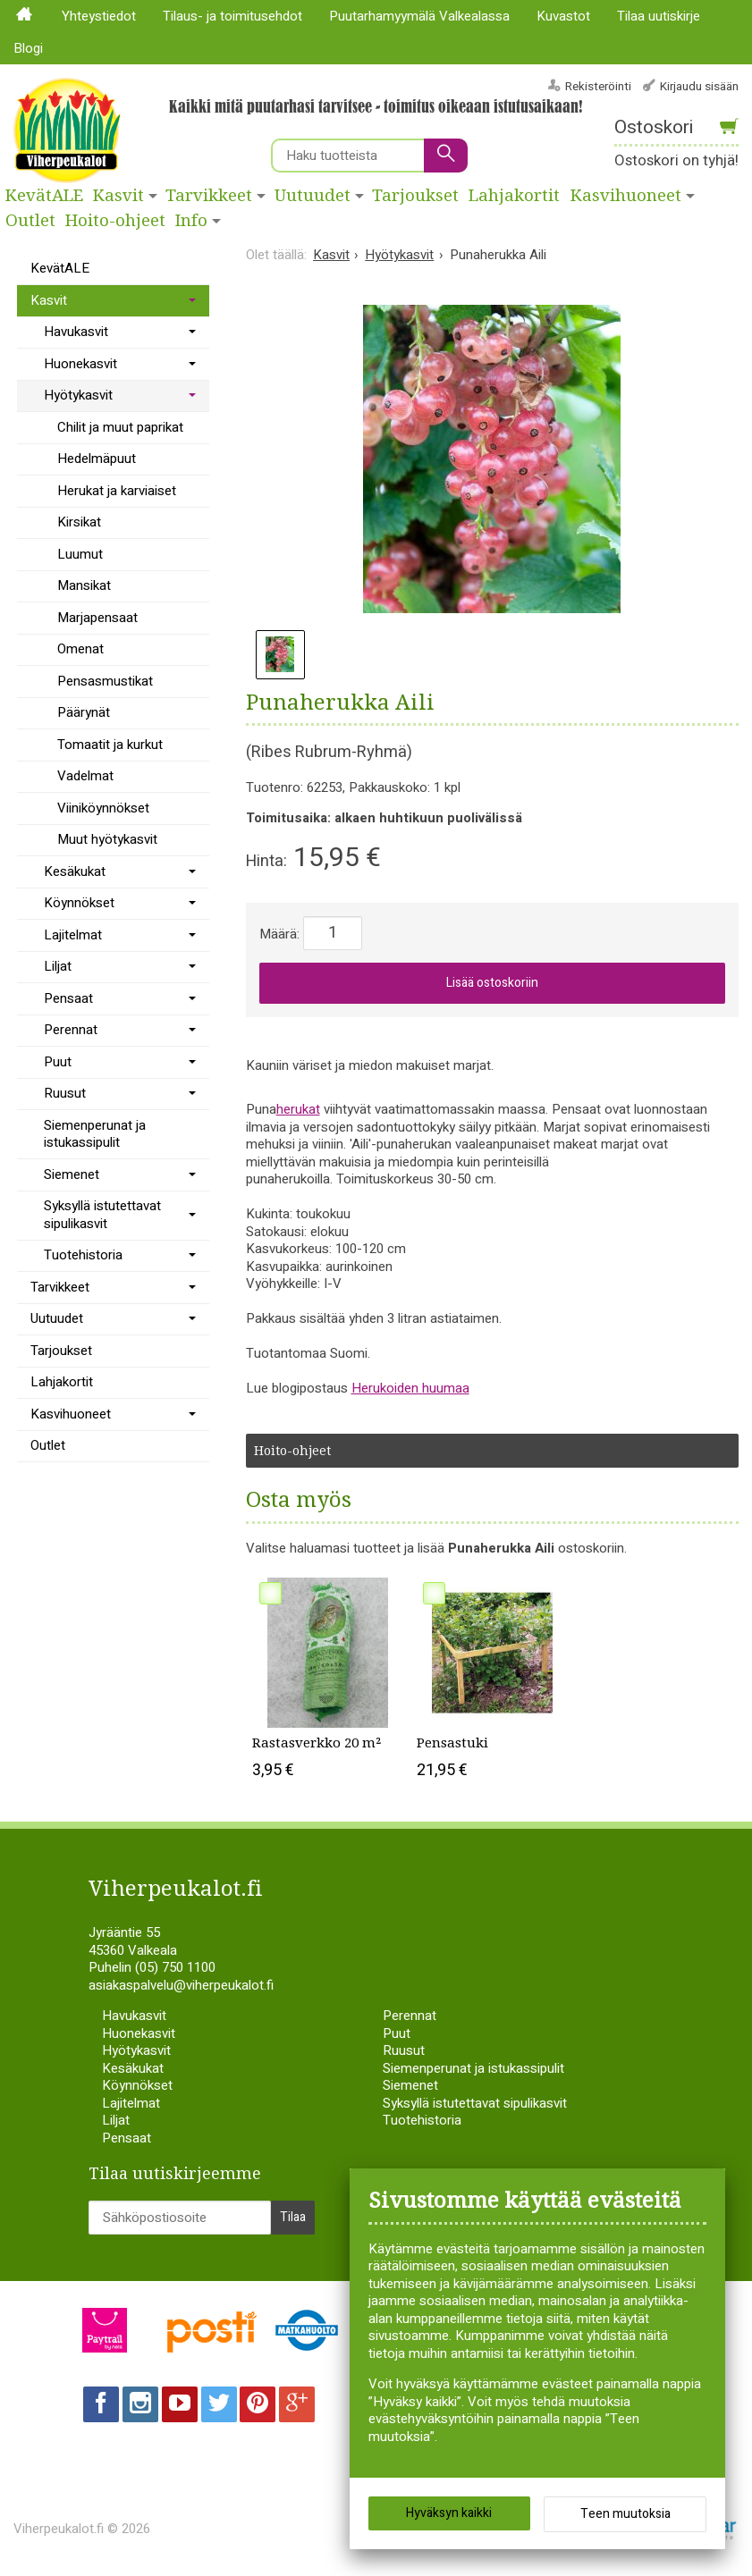  I want to click on Kirjaudu sisään, so click(699, 86).